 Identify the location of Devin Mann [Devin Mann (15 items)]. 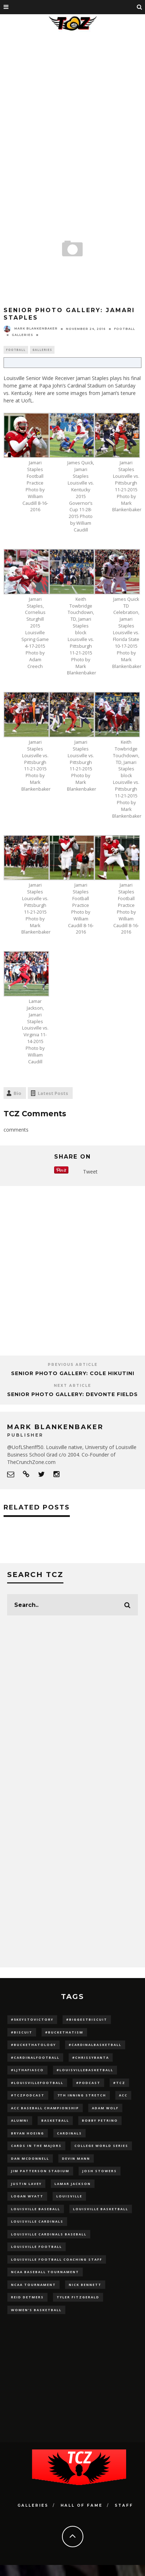
(76, 2158).